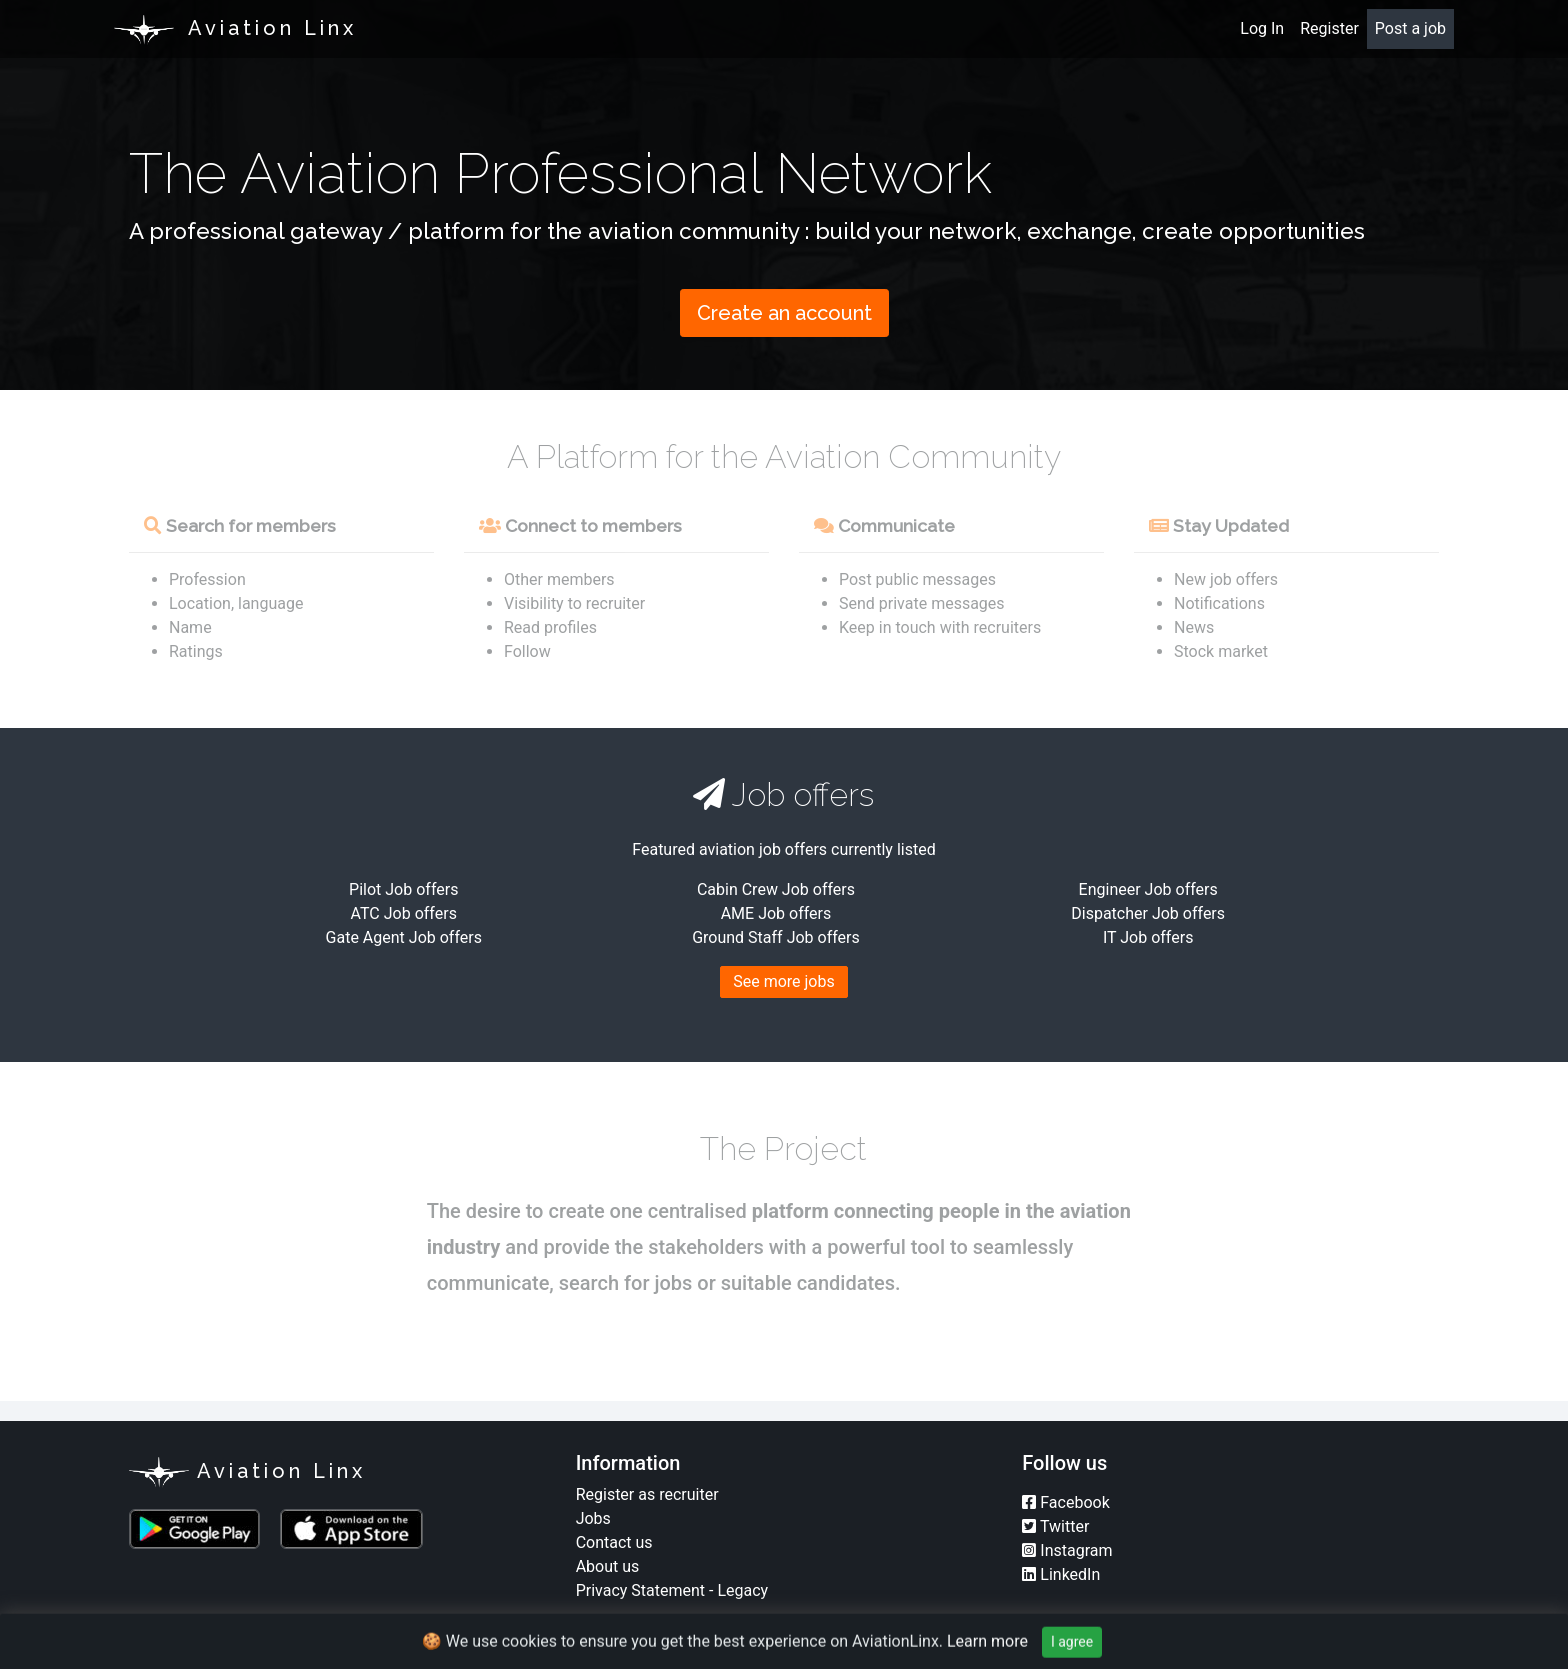 Image resolution: width=1568 pixels, height=1669 pixels. What do you see at coordinates (608, 1566) in the screenshot?
I see `About us` at bounding box center [608, 1566].